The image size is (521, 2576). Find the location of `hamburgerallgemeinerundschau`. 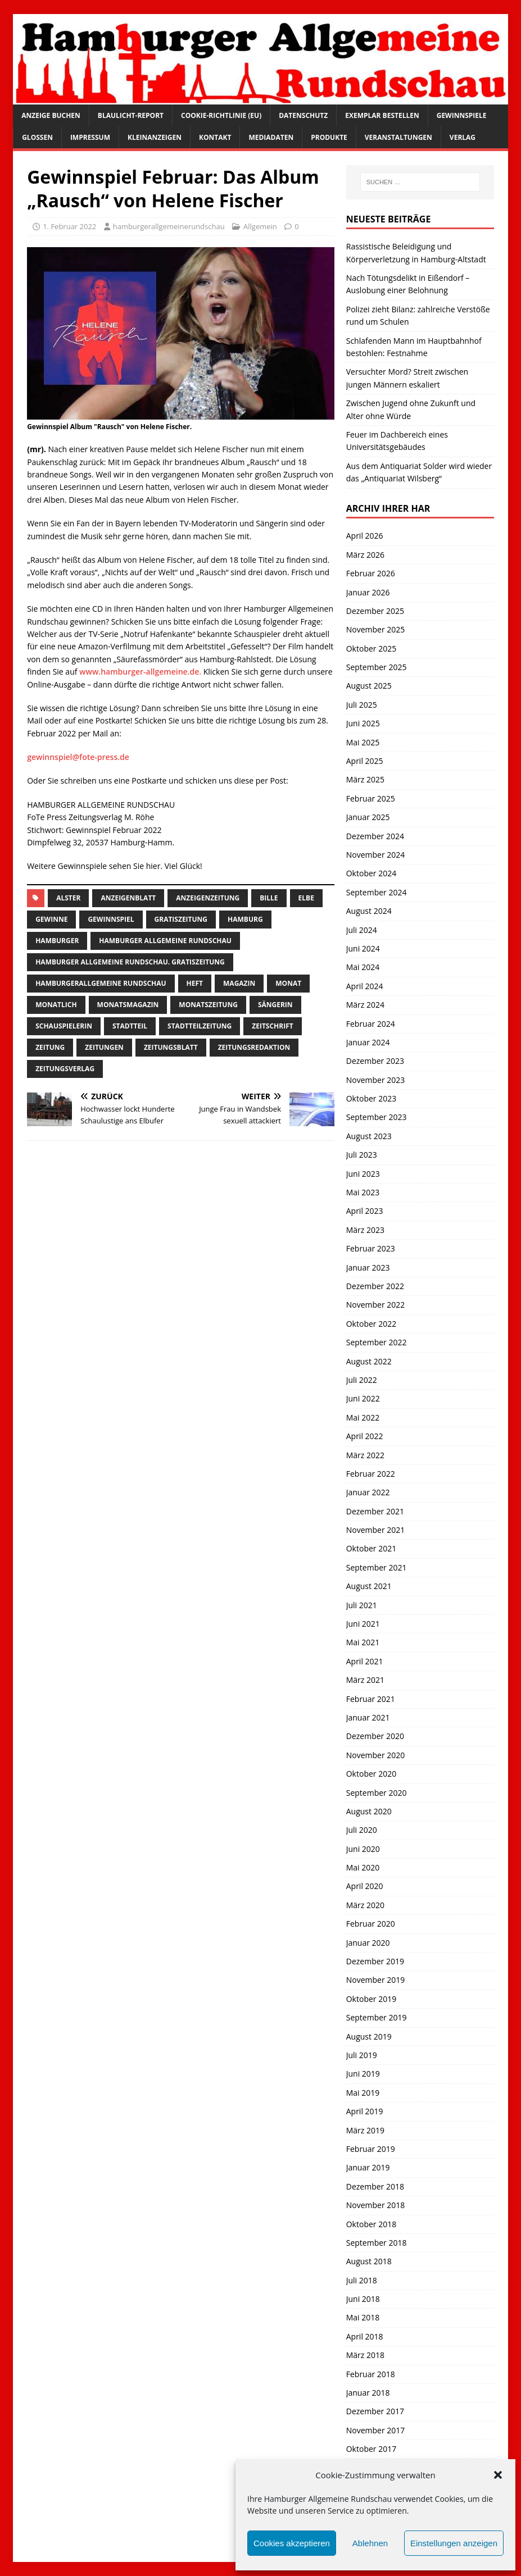

hamburgerallgemeinerundschau is located at coordinates (169, 226).